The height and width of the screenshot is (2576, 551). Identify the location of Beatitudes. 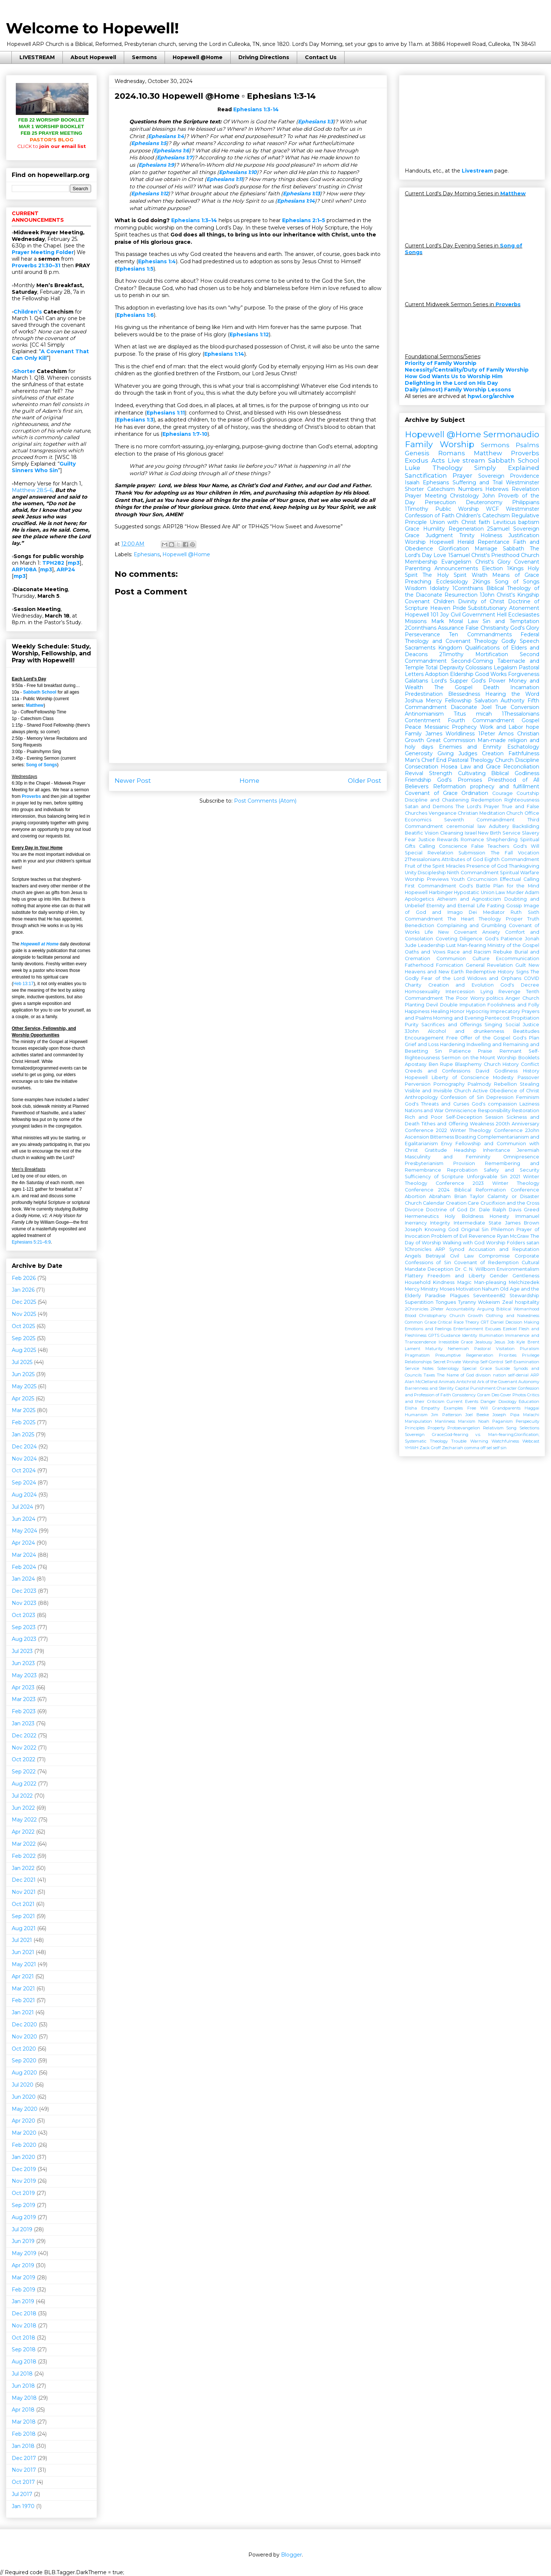
(526, 1031).